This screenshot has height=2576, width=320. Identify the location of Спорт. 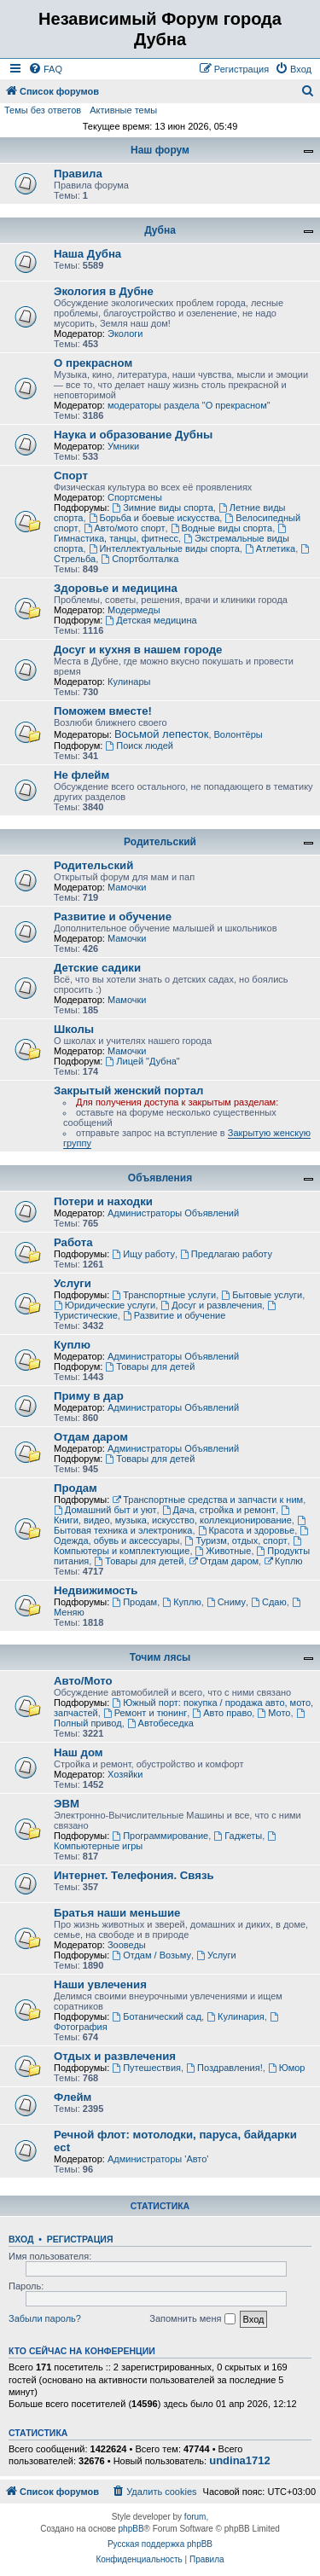
(71, 475).